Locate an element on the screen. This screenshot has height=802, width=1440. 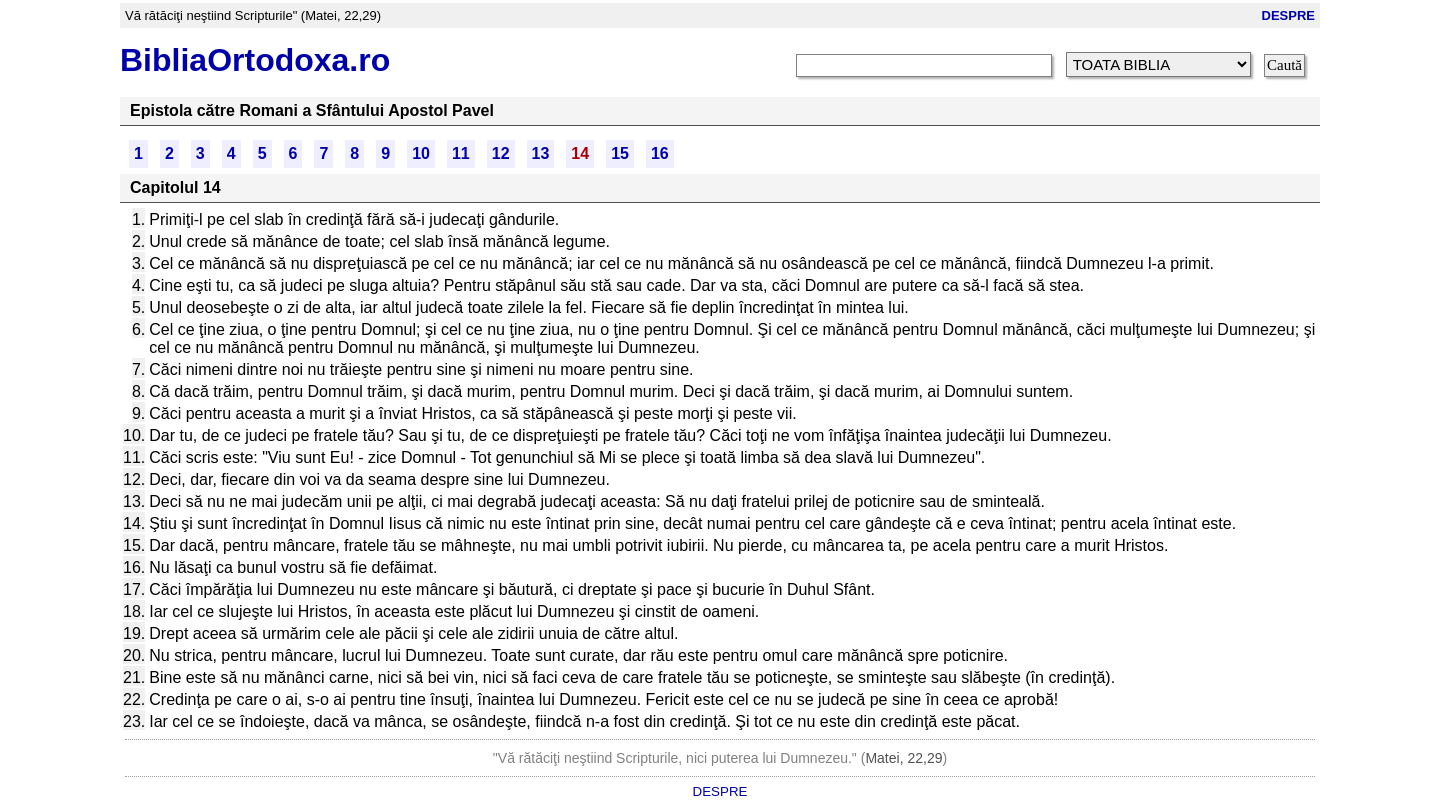
Matei, 22,29 is located at coordinates (903, 758).